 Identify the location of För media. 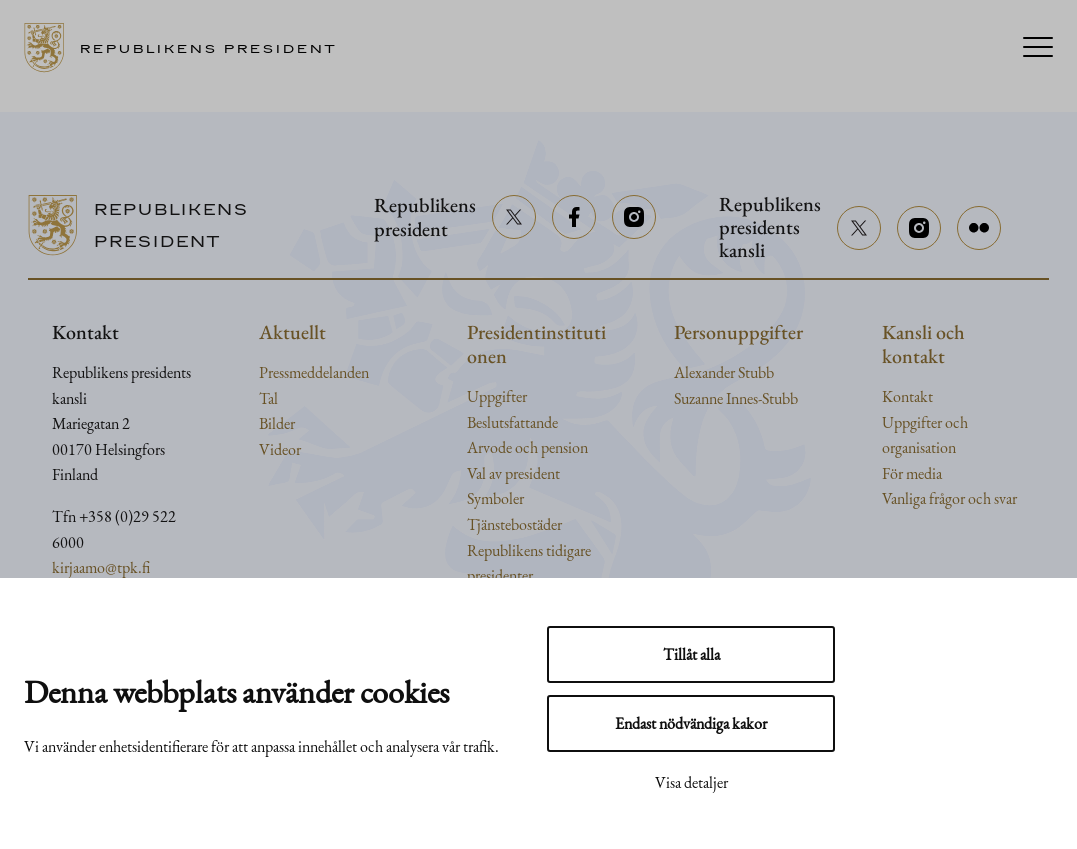
(912, 473).